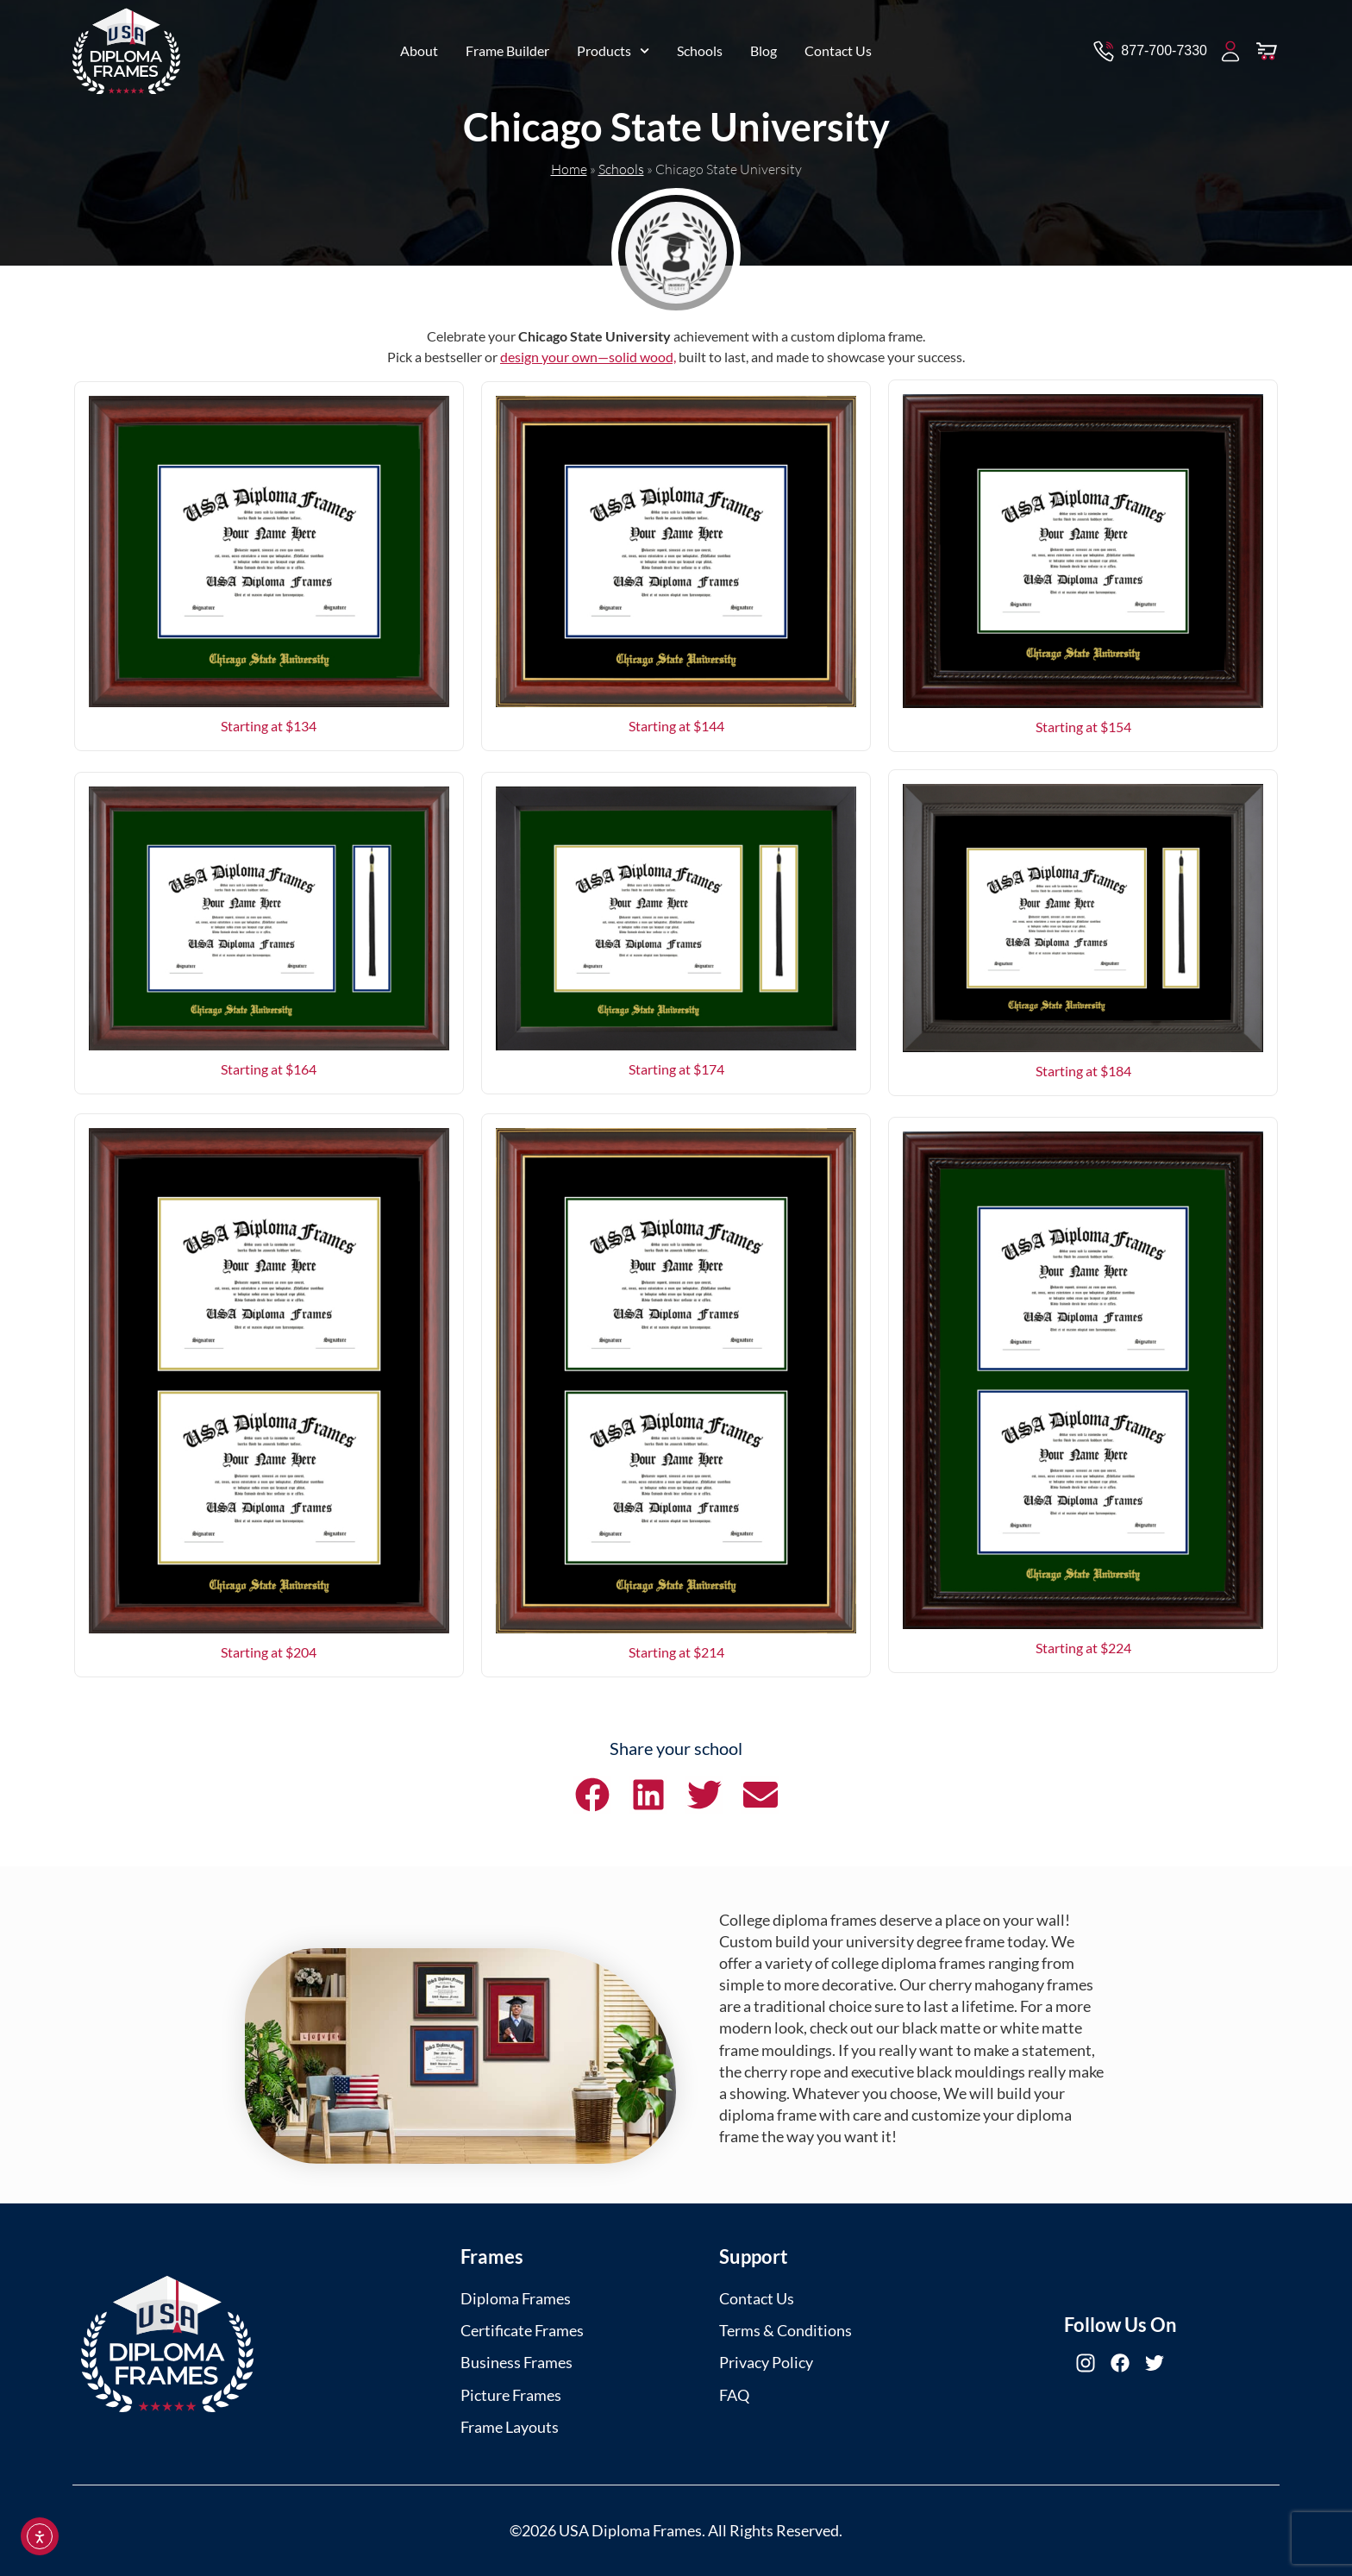  I want to click on [USA Diploma Frames], so click(167, 2344).